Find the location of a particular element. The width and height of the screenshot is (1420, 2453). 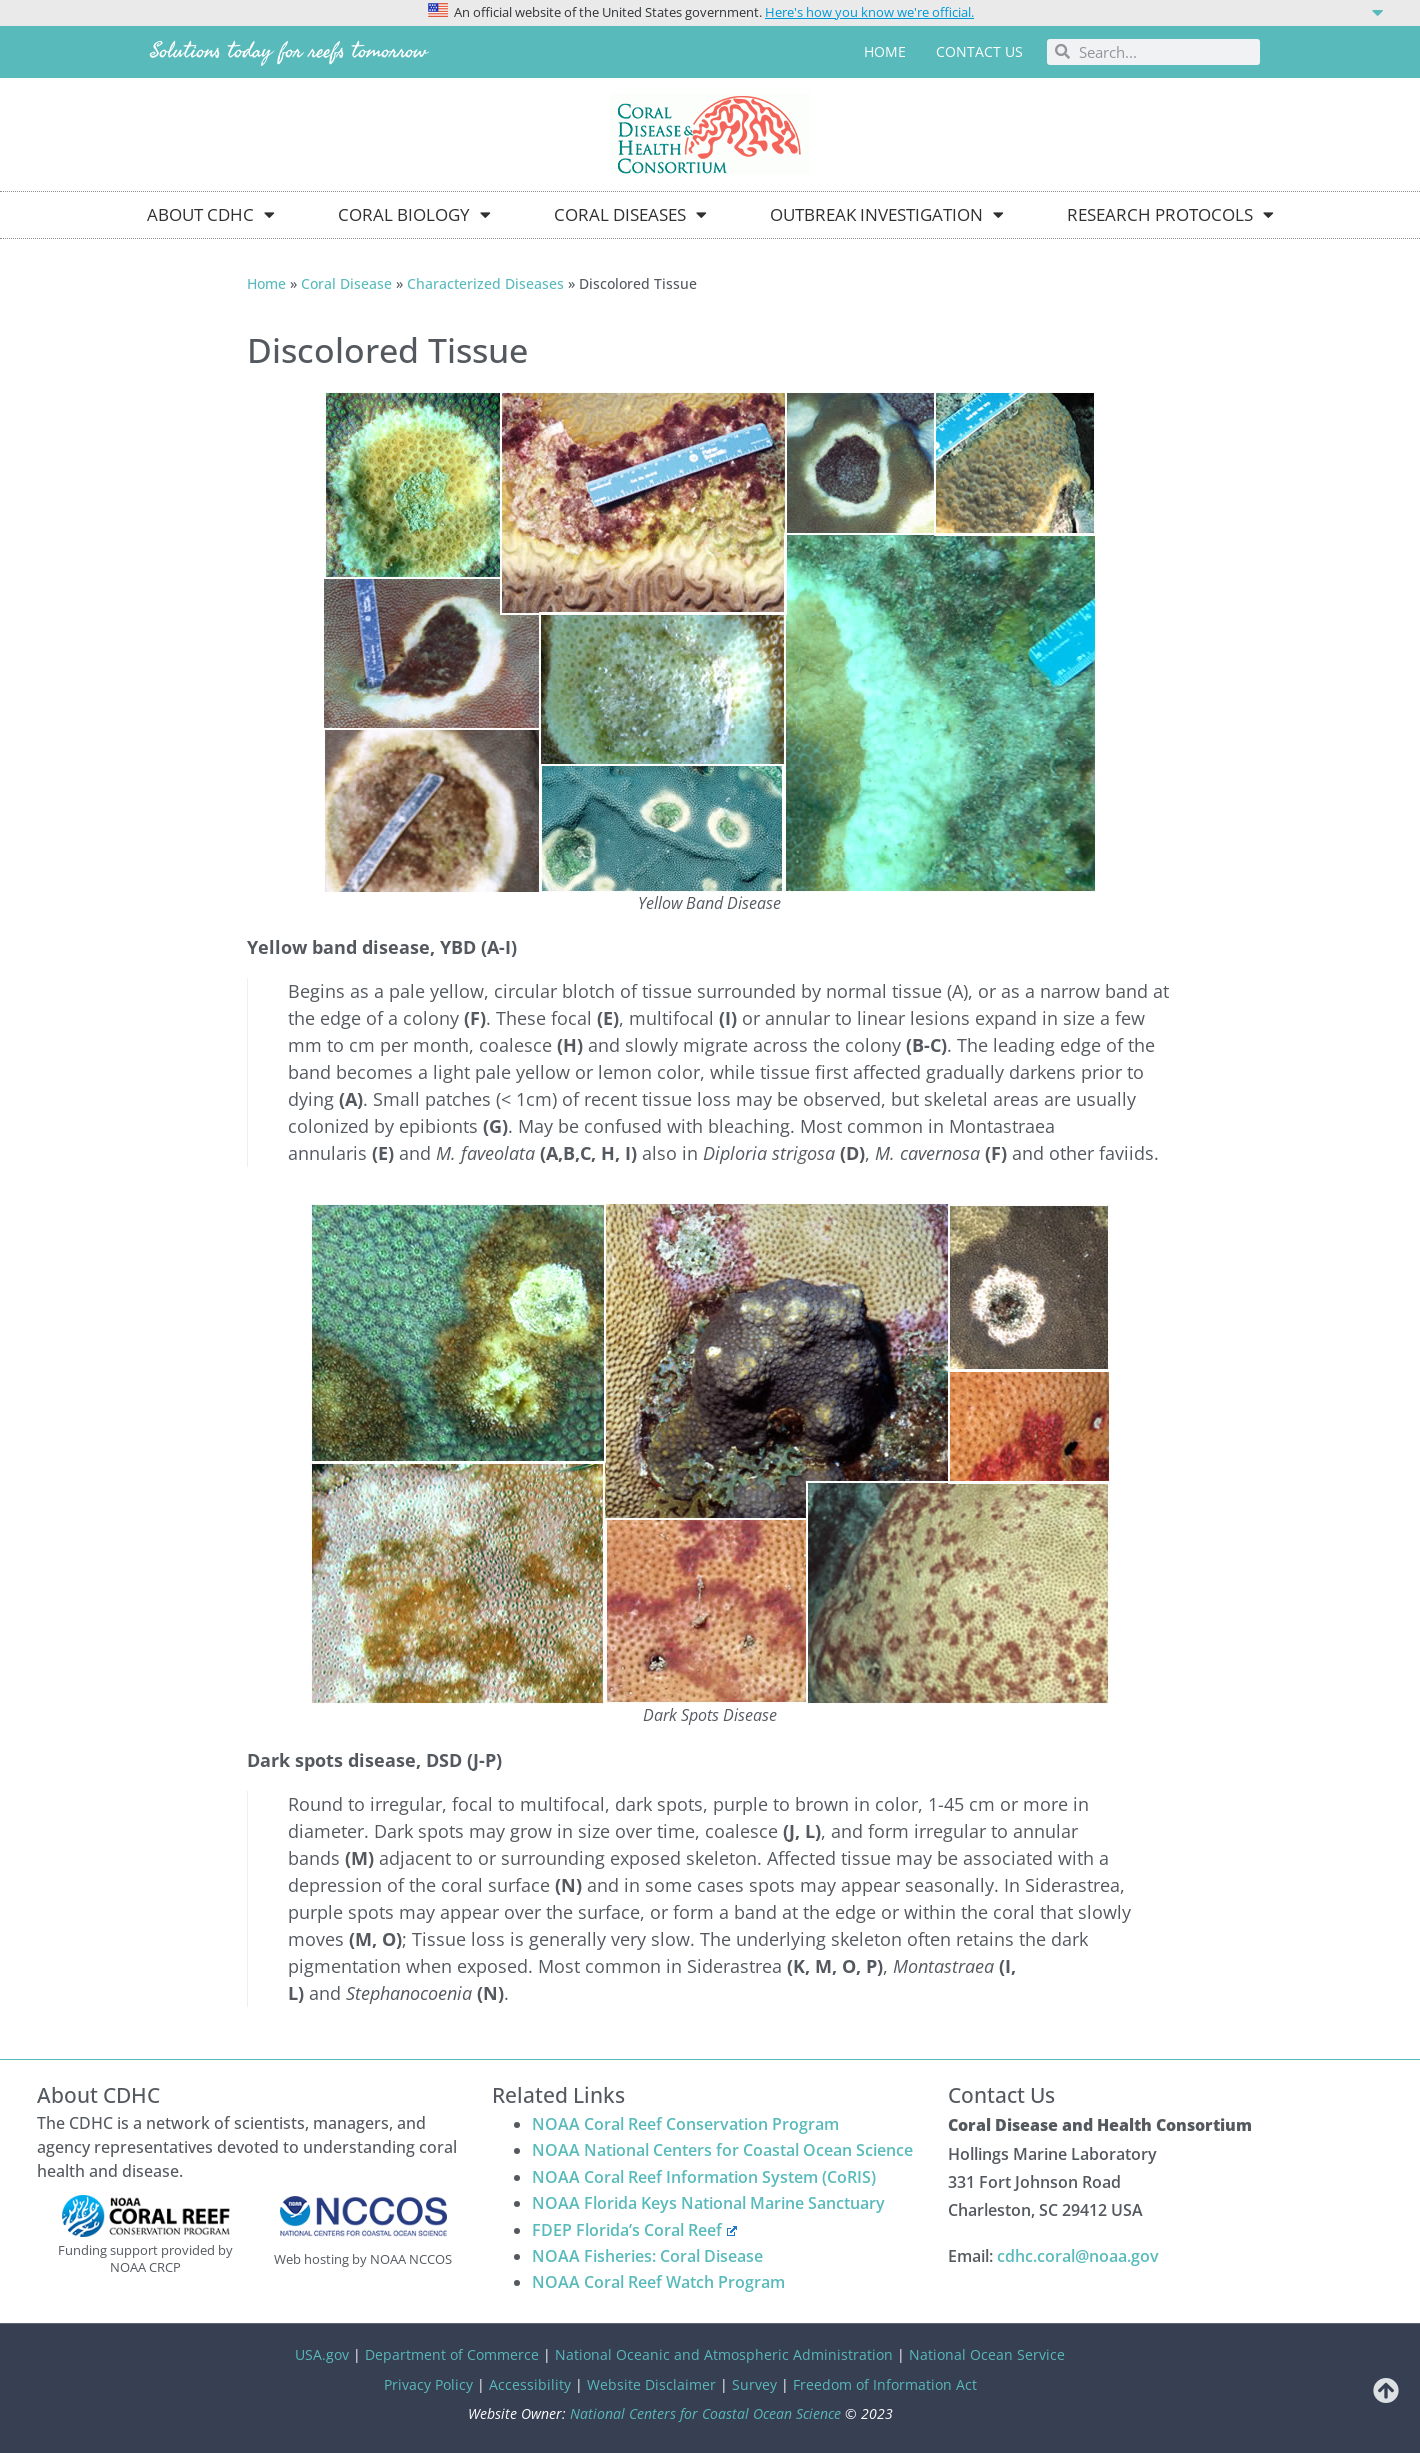

Privacy Policy is located at coordinates (428, 2384).